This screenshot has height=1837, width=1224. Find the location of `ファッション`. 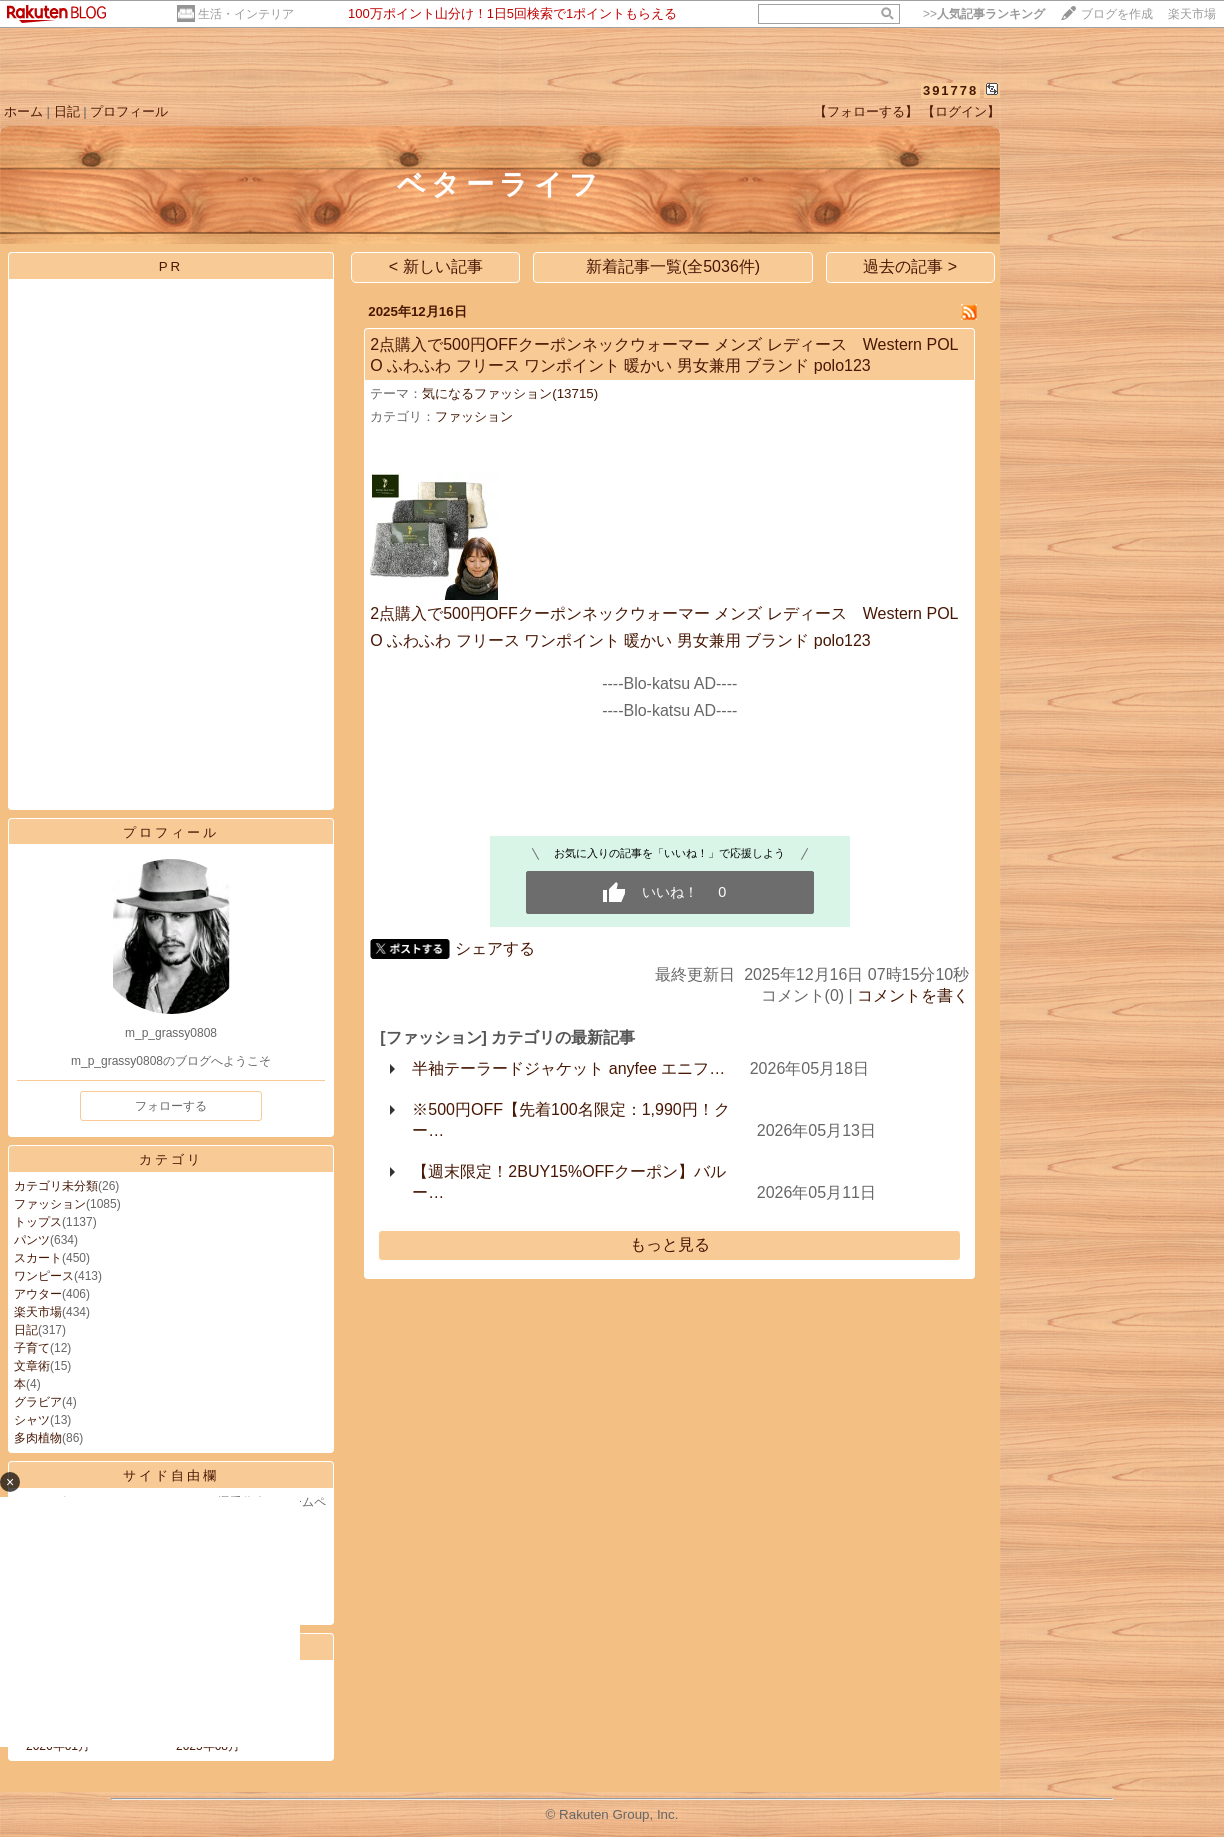

ファッション is located at coordinates (50, 1204).